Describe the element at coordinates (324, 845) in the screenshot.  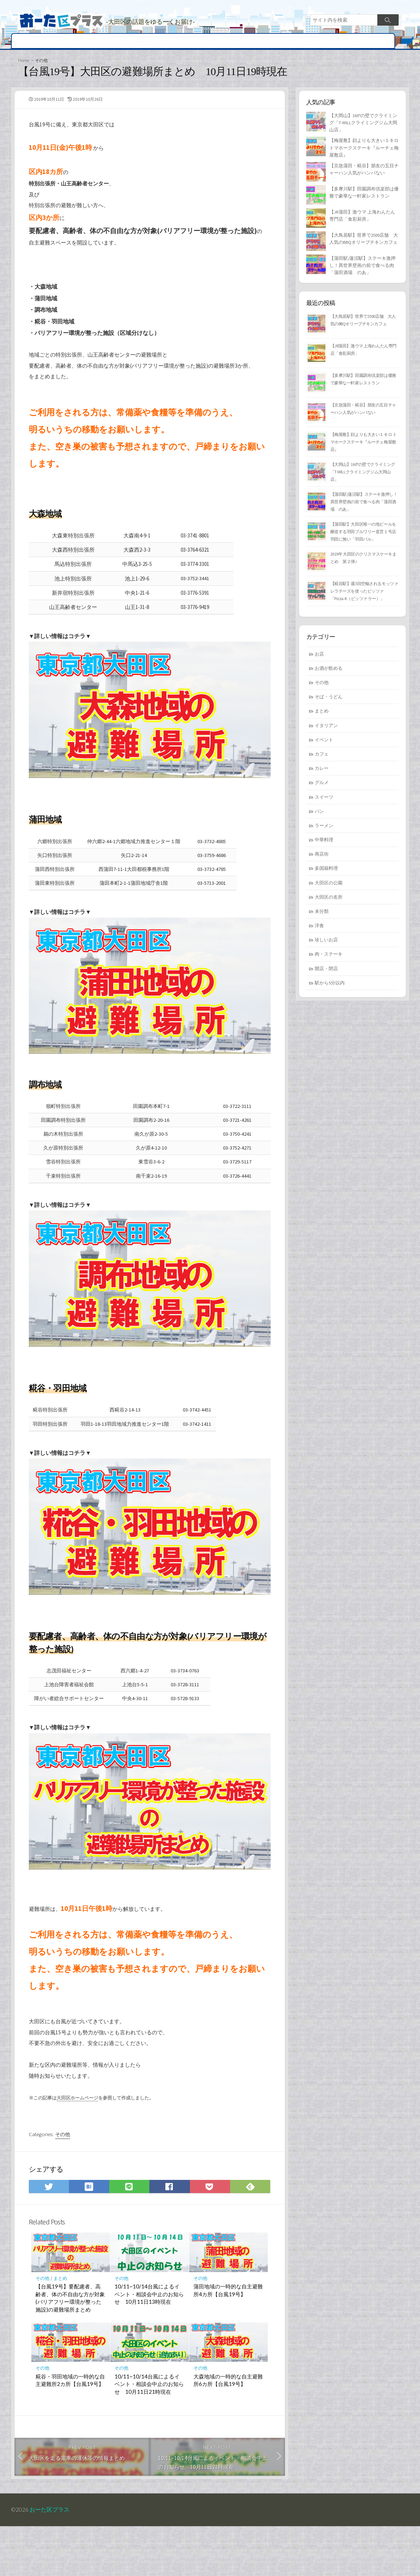
I see `中華料理` at that location.